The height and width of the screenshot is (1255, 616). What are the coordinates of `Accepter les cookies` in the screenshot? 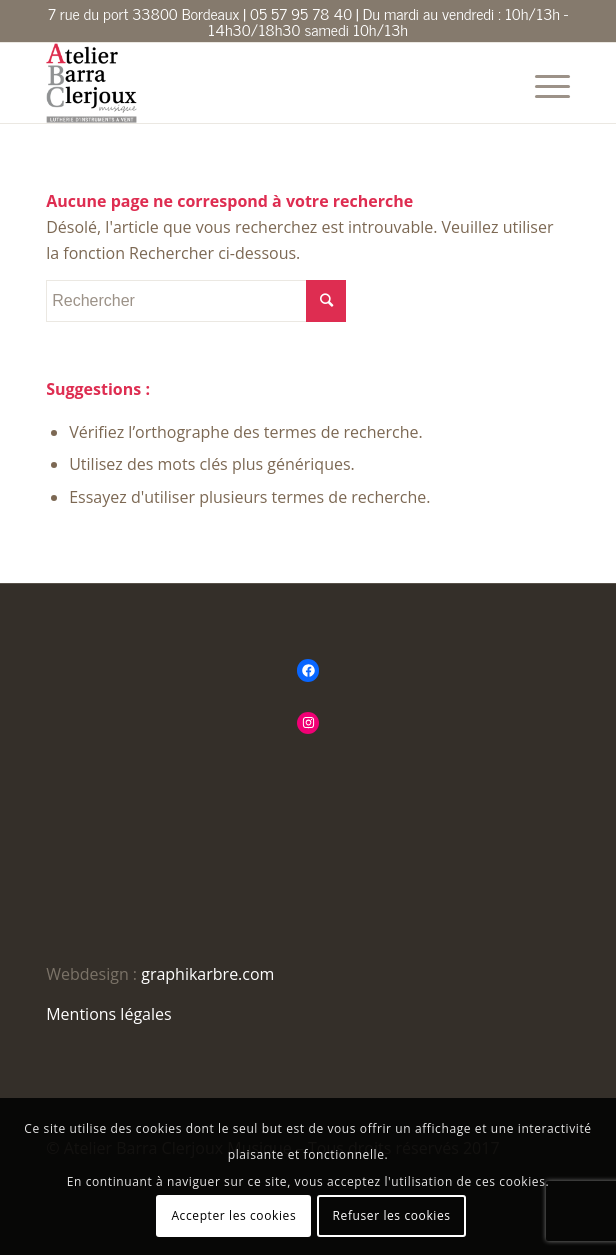 It's located at (233, 1215).